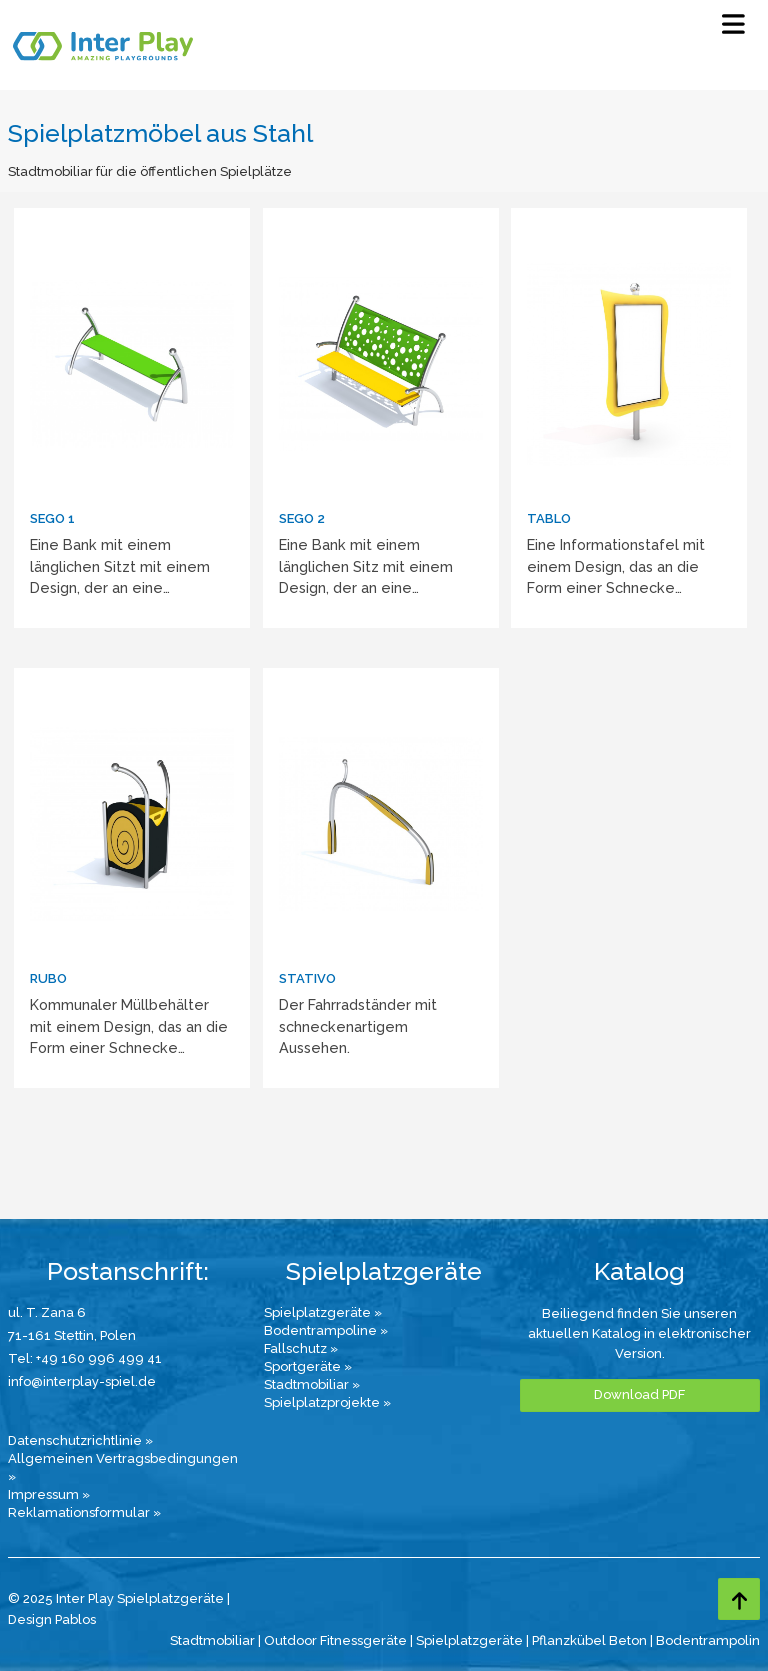  I want to click on Tel: +49 160 996 499 41, so click(85, 1358).